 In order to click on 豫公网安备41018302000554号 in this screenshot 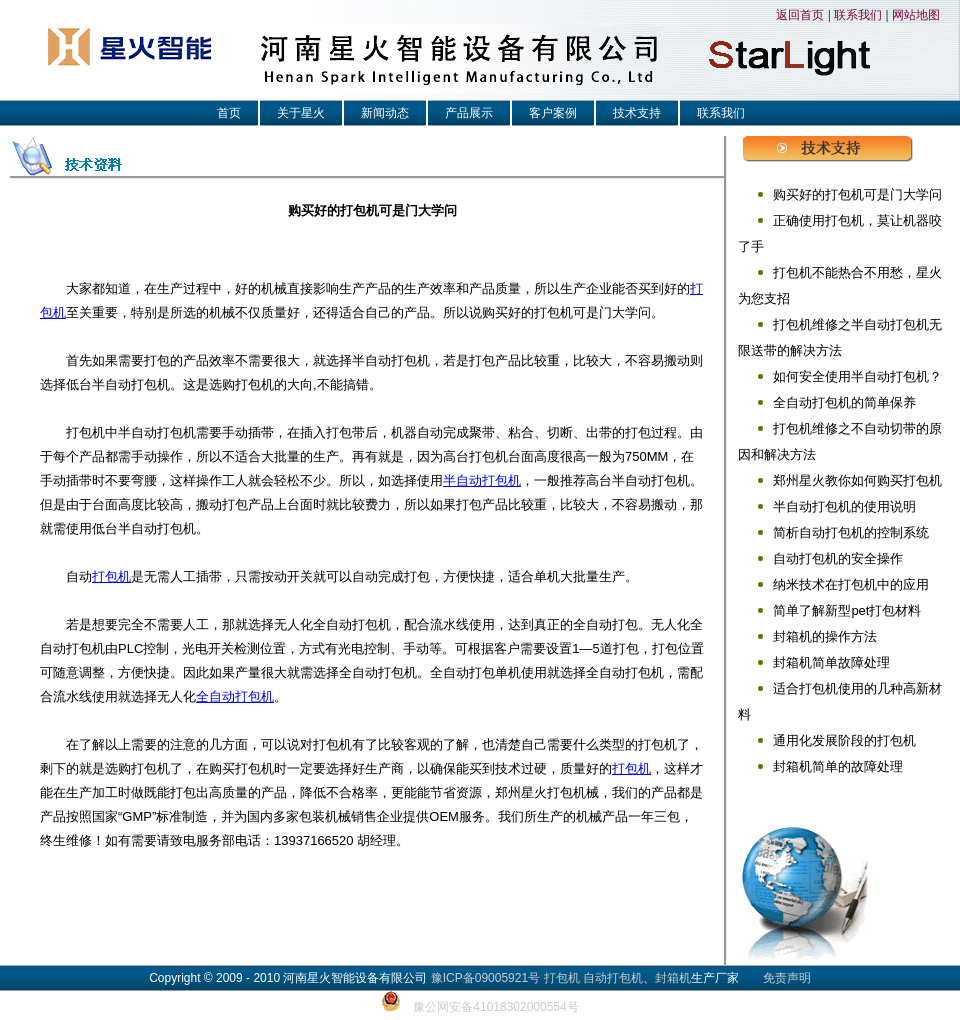, I will do `click(495, 1007)`.